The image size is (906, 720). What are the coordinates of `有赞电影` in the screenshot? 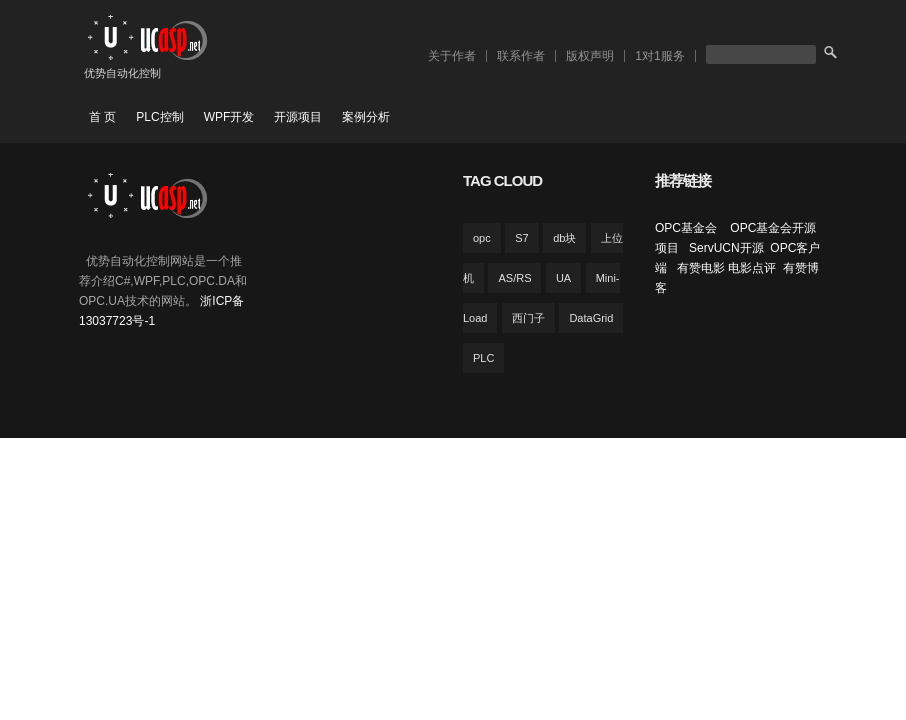 It's located at (701, 268).